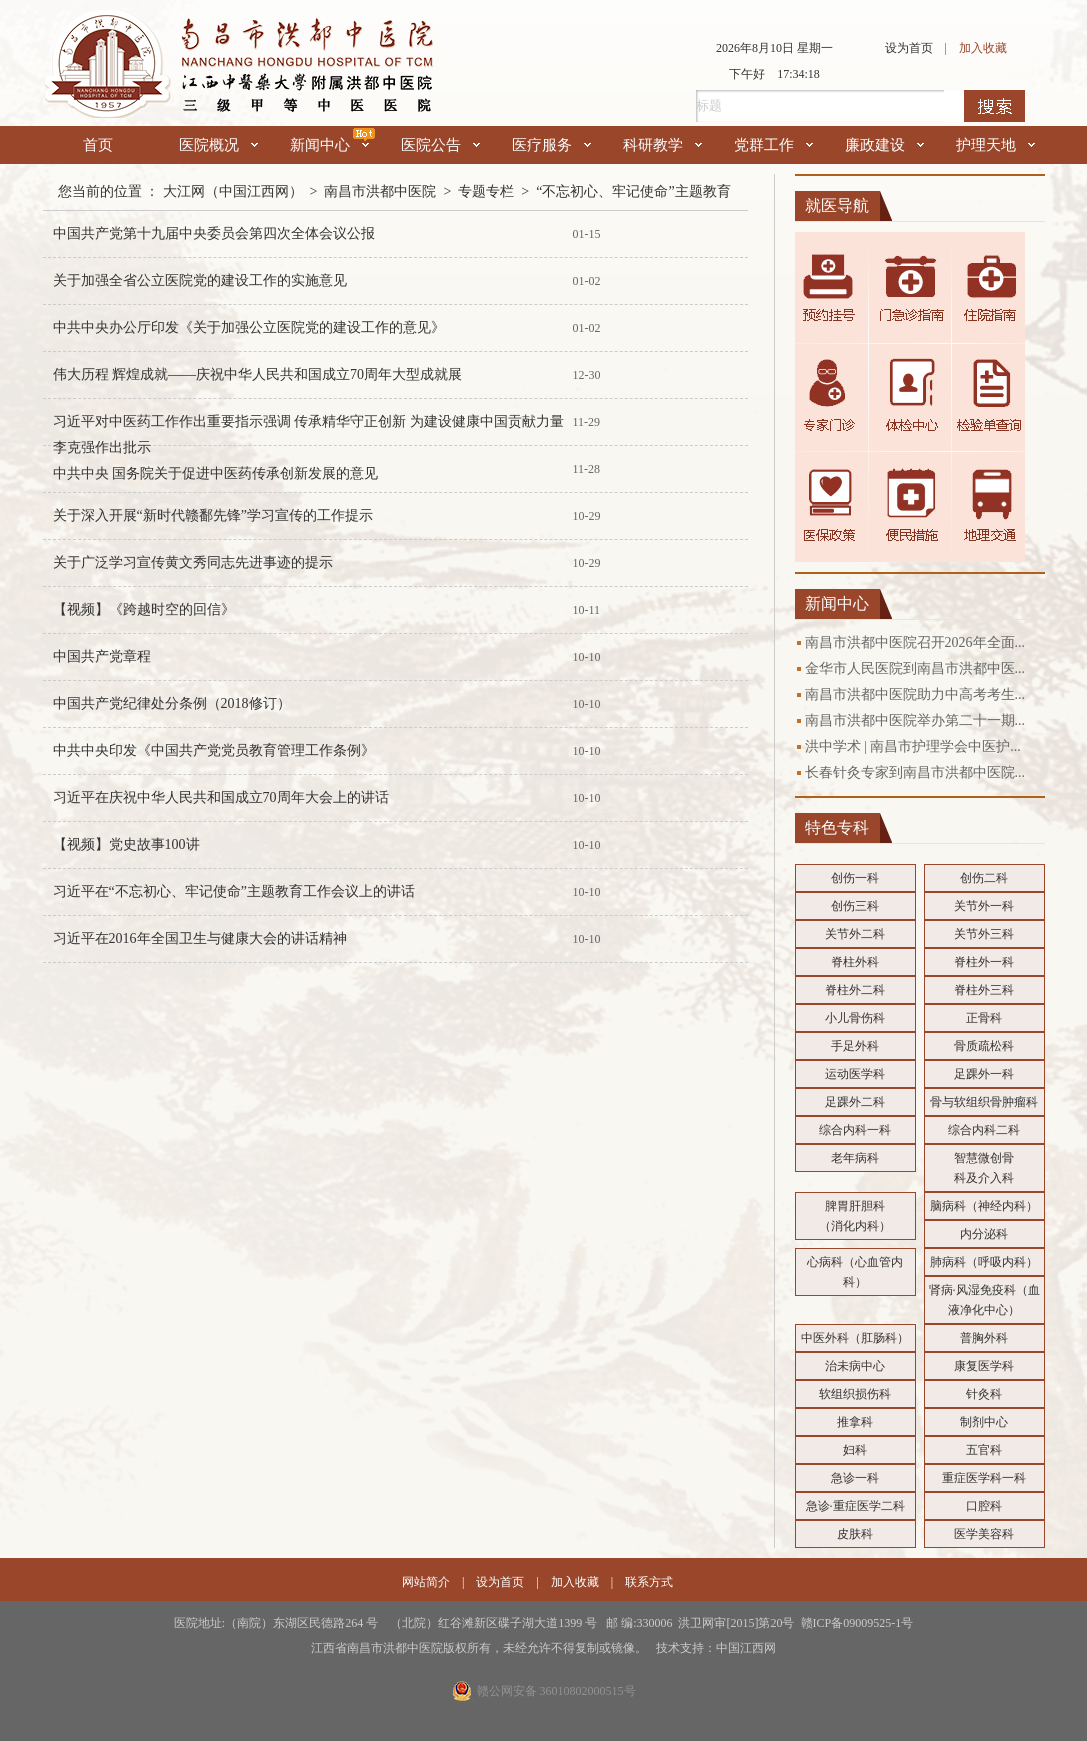 The image size is (1087, 1741). Describe the element at coordinates (855, 990) in the screenshot. I see `脊柱外二科` at that location.